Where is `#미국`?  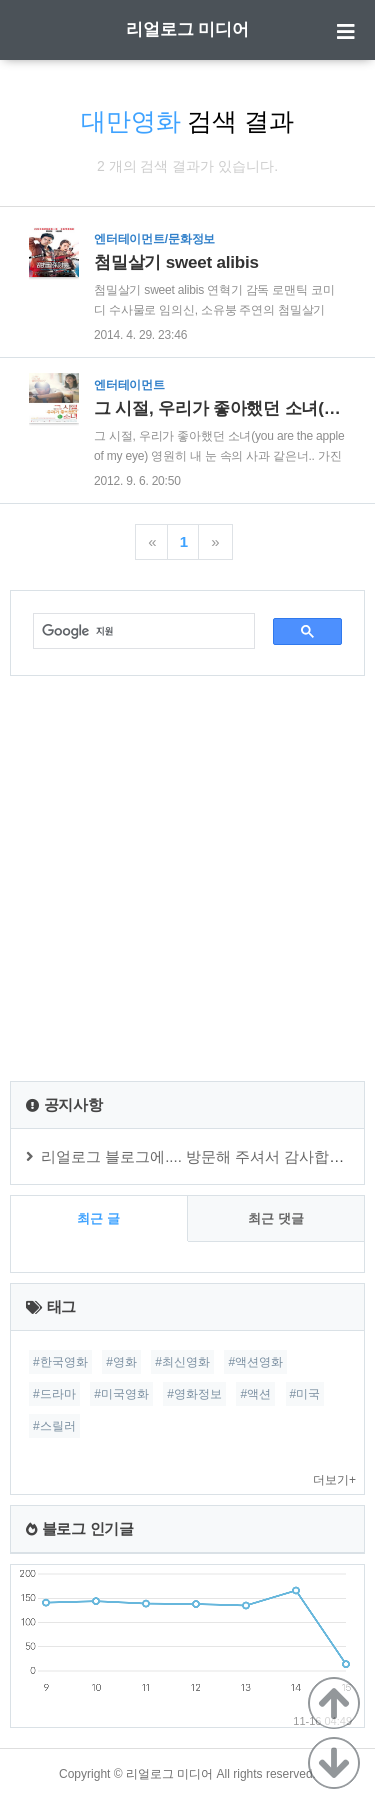 #미국 is located at coordinates (305, 1394).